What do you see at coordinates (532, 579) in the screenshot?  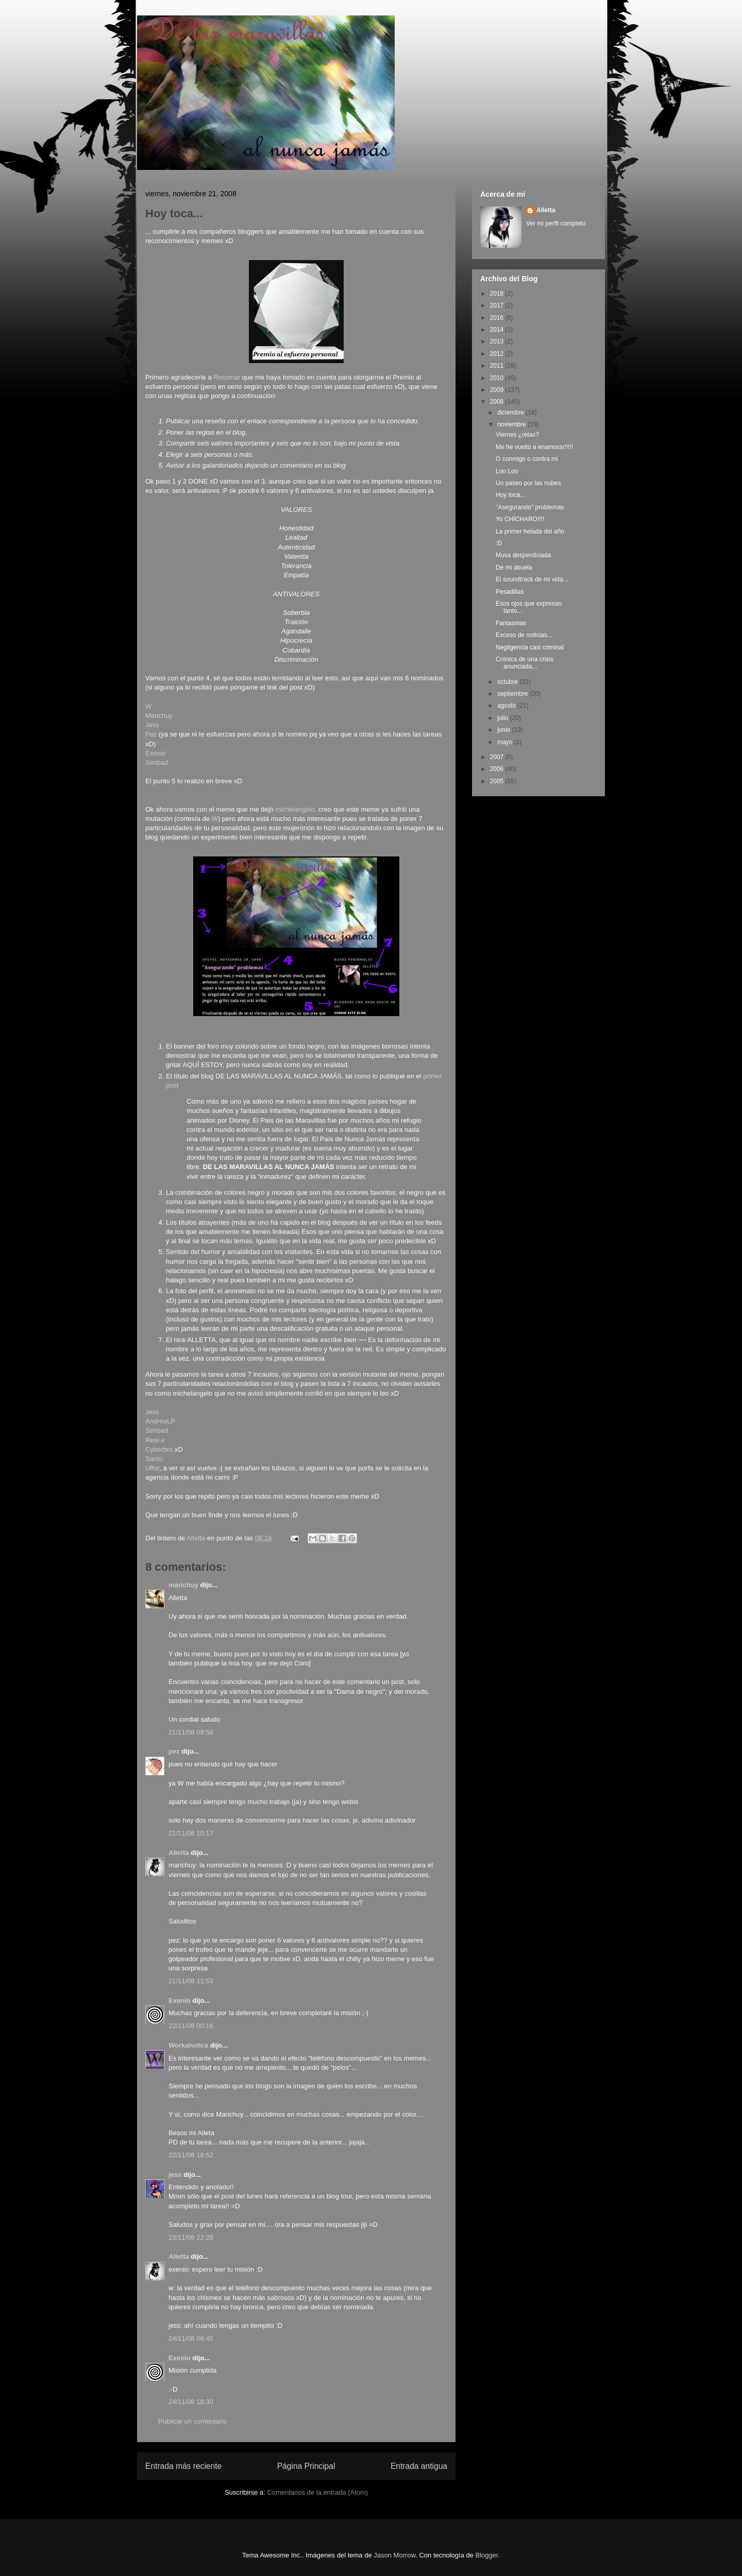 I see `El soundtrack de mi vida...` at bounding box center [532, 579].